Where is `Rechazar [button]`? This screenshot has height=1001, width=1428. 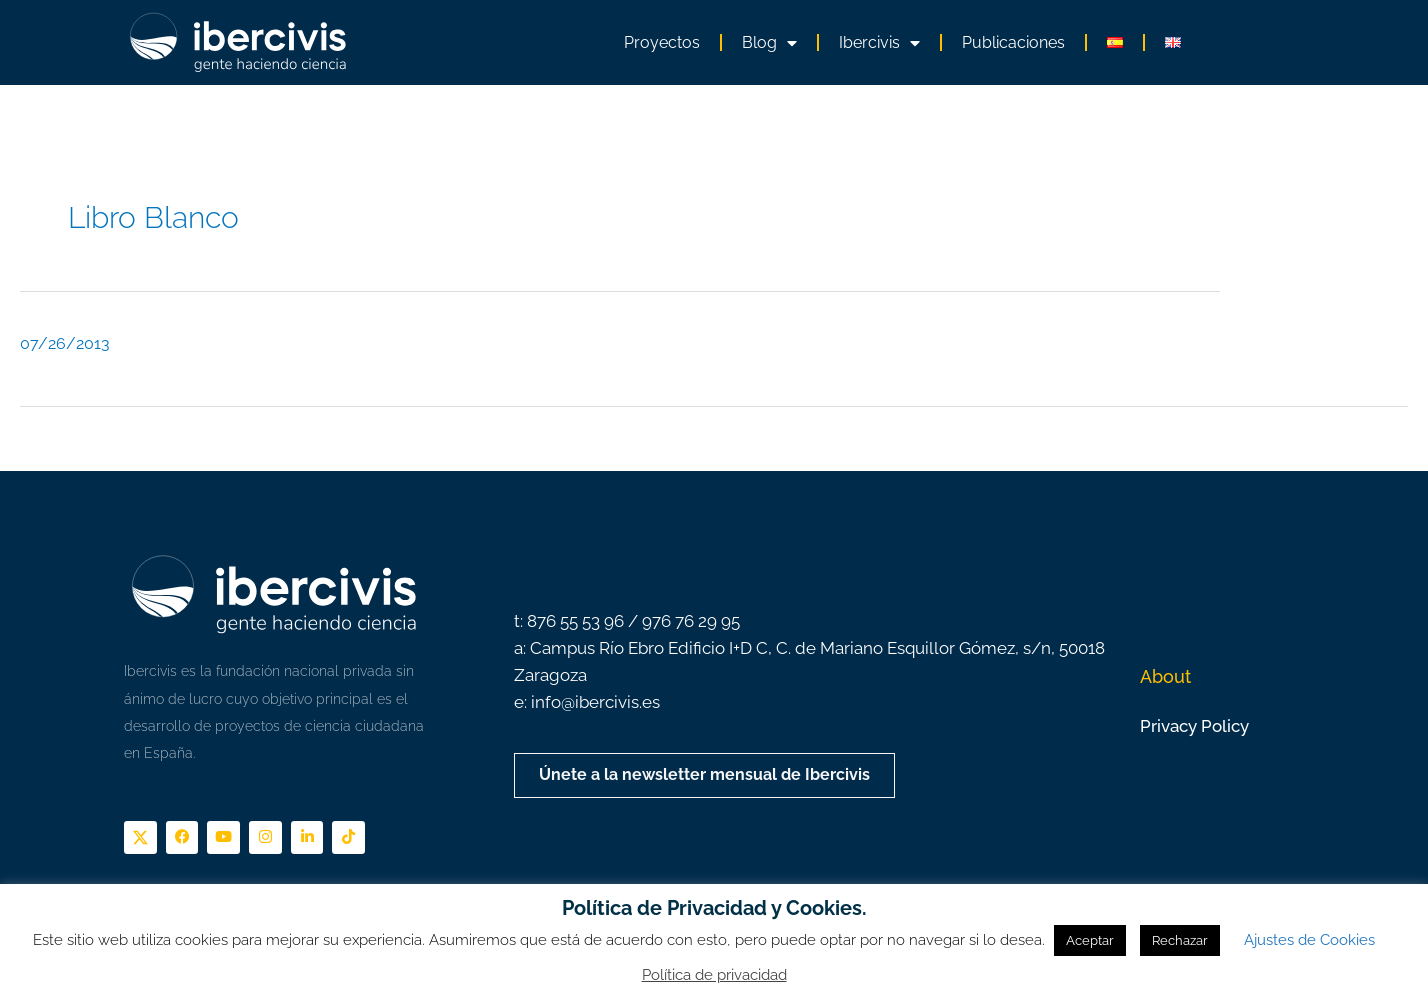
Rechazar [button] is located at coordinates (1180, 940).